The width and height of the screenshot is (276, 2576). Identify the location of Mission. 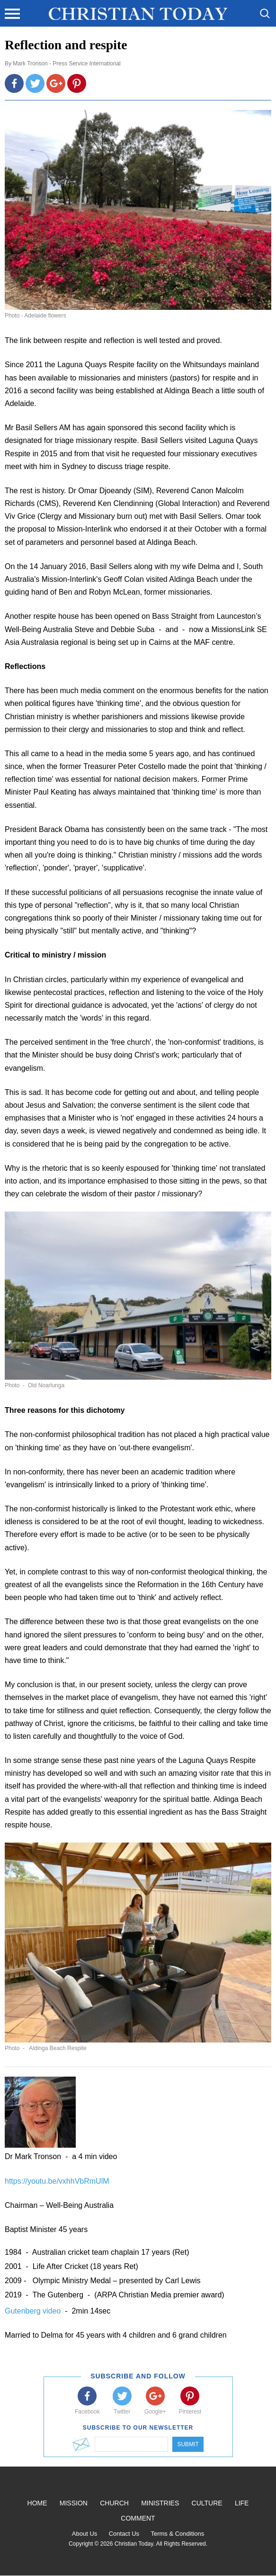
(74, 2503).